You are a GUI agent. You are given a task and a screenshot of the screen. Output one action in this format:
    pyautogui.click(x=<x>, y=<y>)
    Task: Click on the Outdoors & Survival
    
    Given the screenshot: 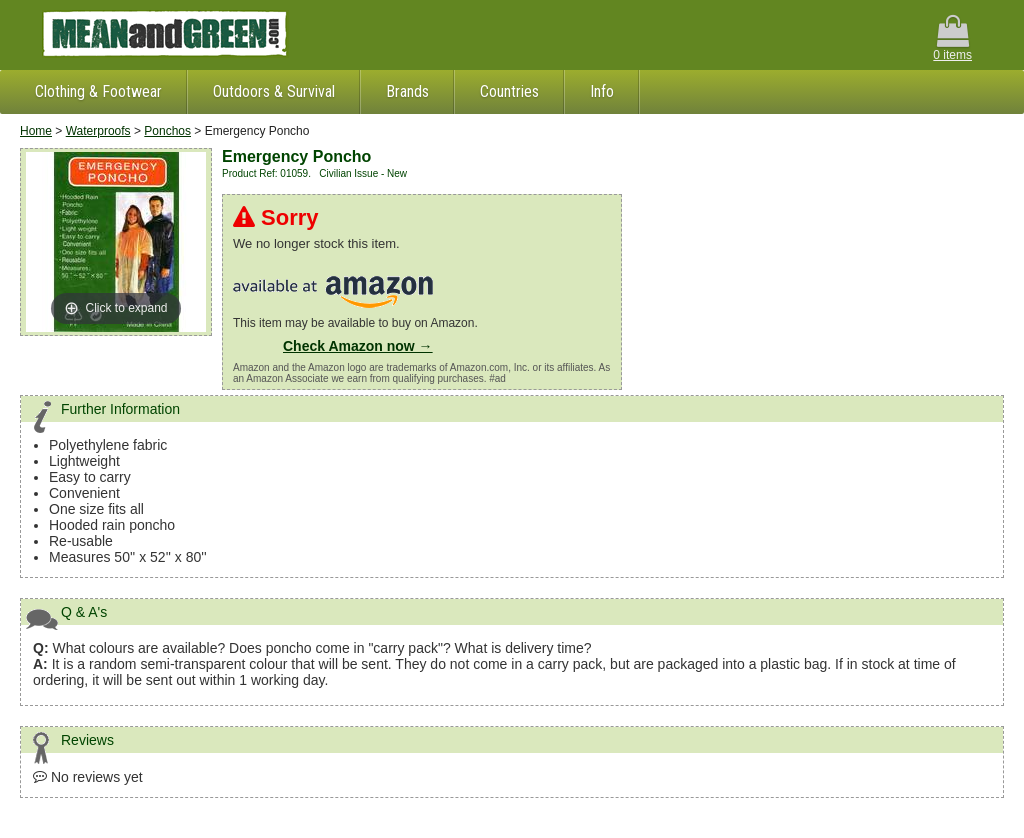 What is the action you would take?
    pyautogui.click(x=274, y=91)
    